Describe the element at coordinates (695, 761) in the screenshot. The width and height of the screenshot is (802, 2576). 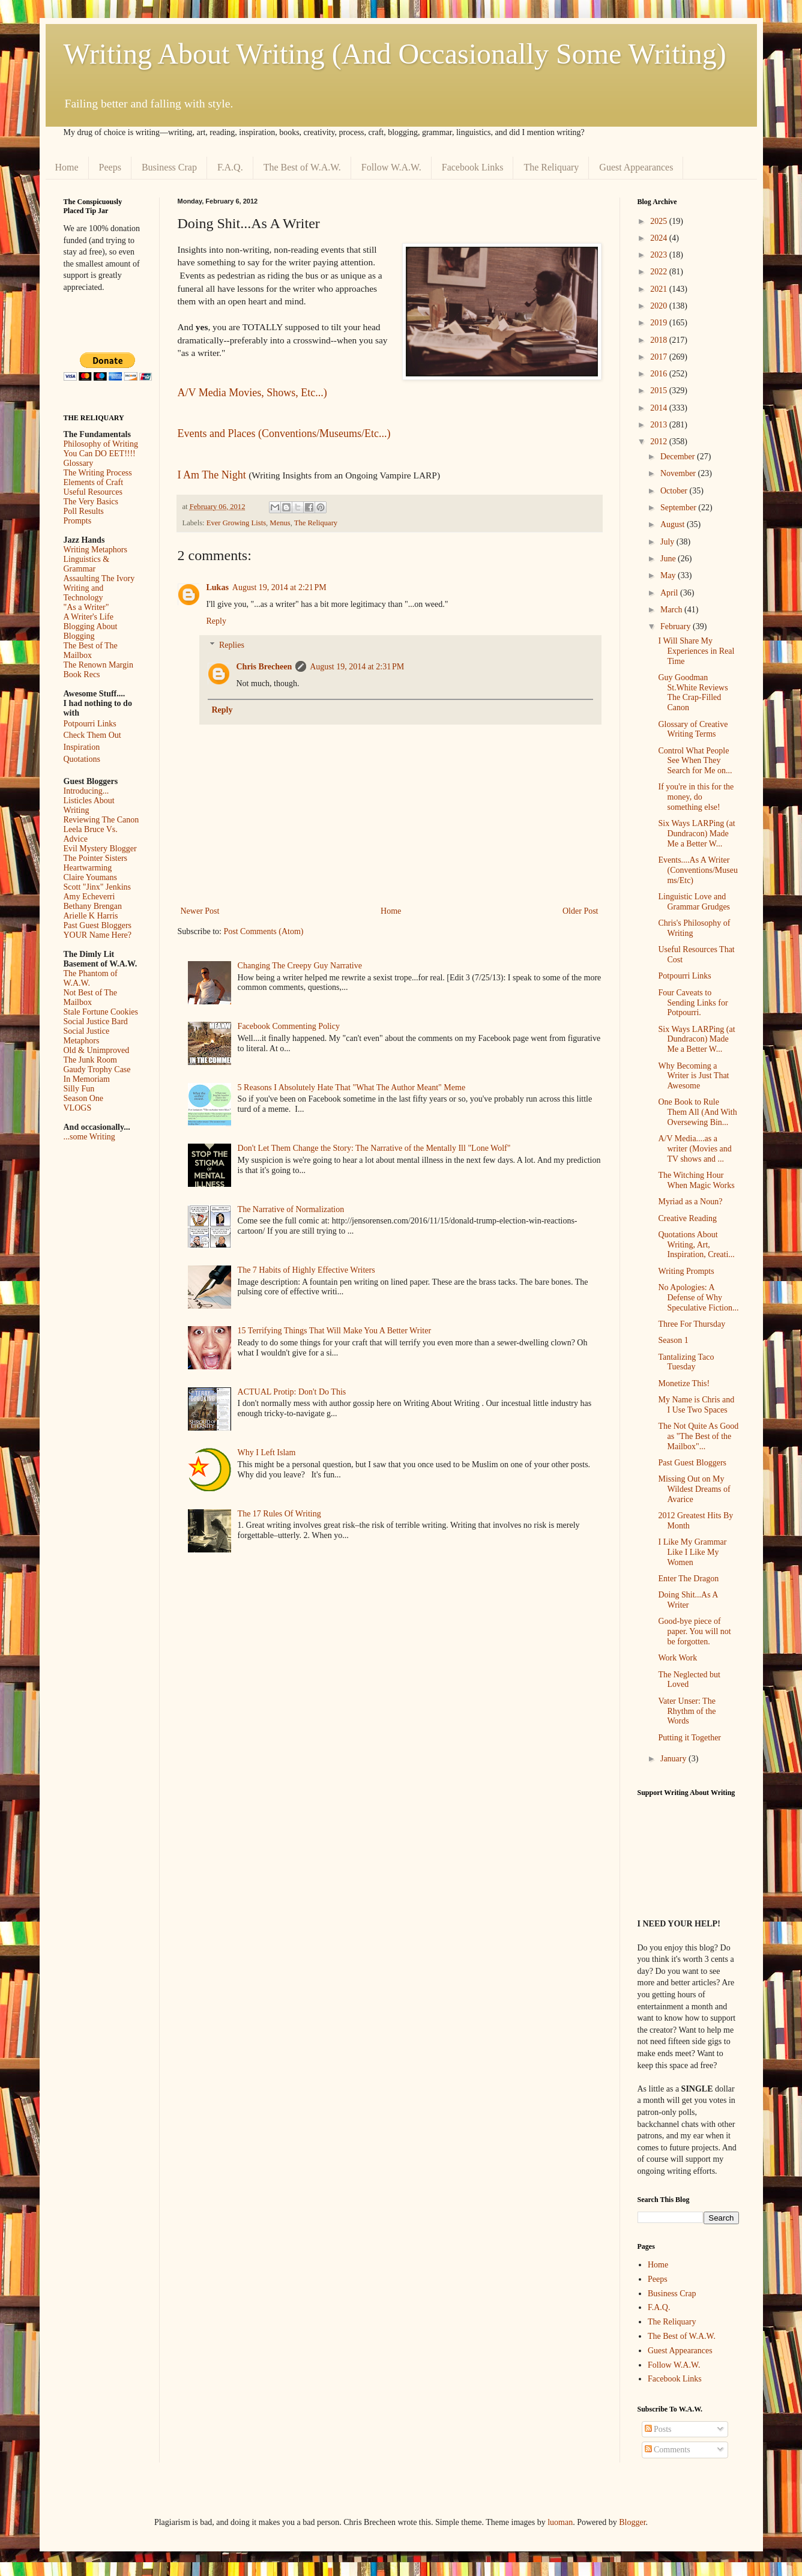
I see `Control What People See When They Search for Me on...` at that location.